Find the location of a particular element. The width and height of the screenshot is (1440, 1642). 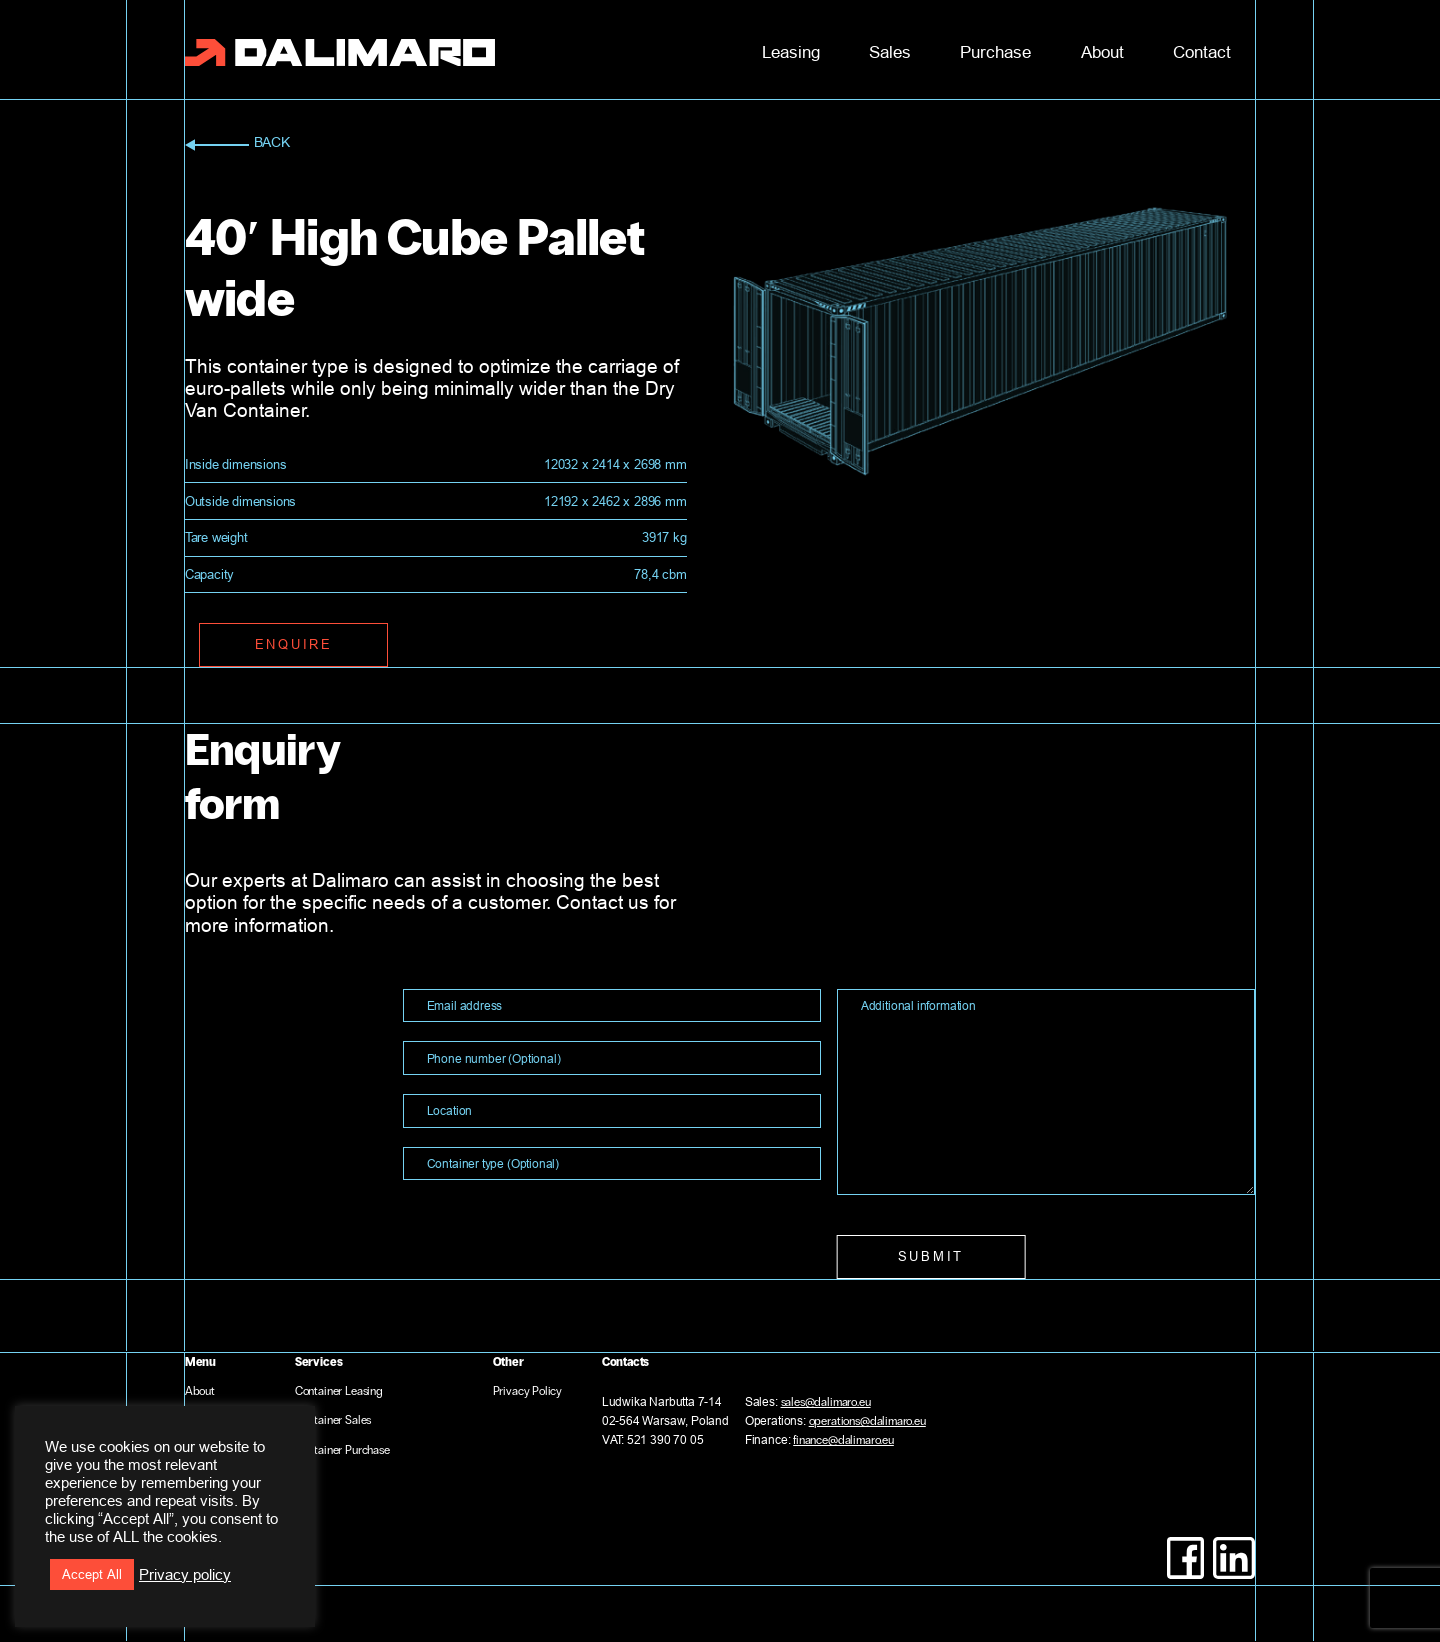

Purchase is located at coordinates (995, 52).